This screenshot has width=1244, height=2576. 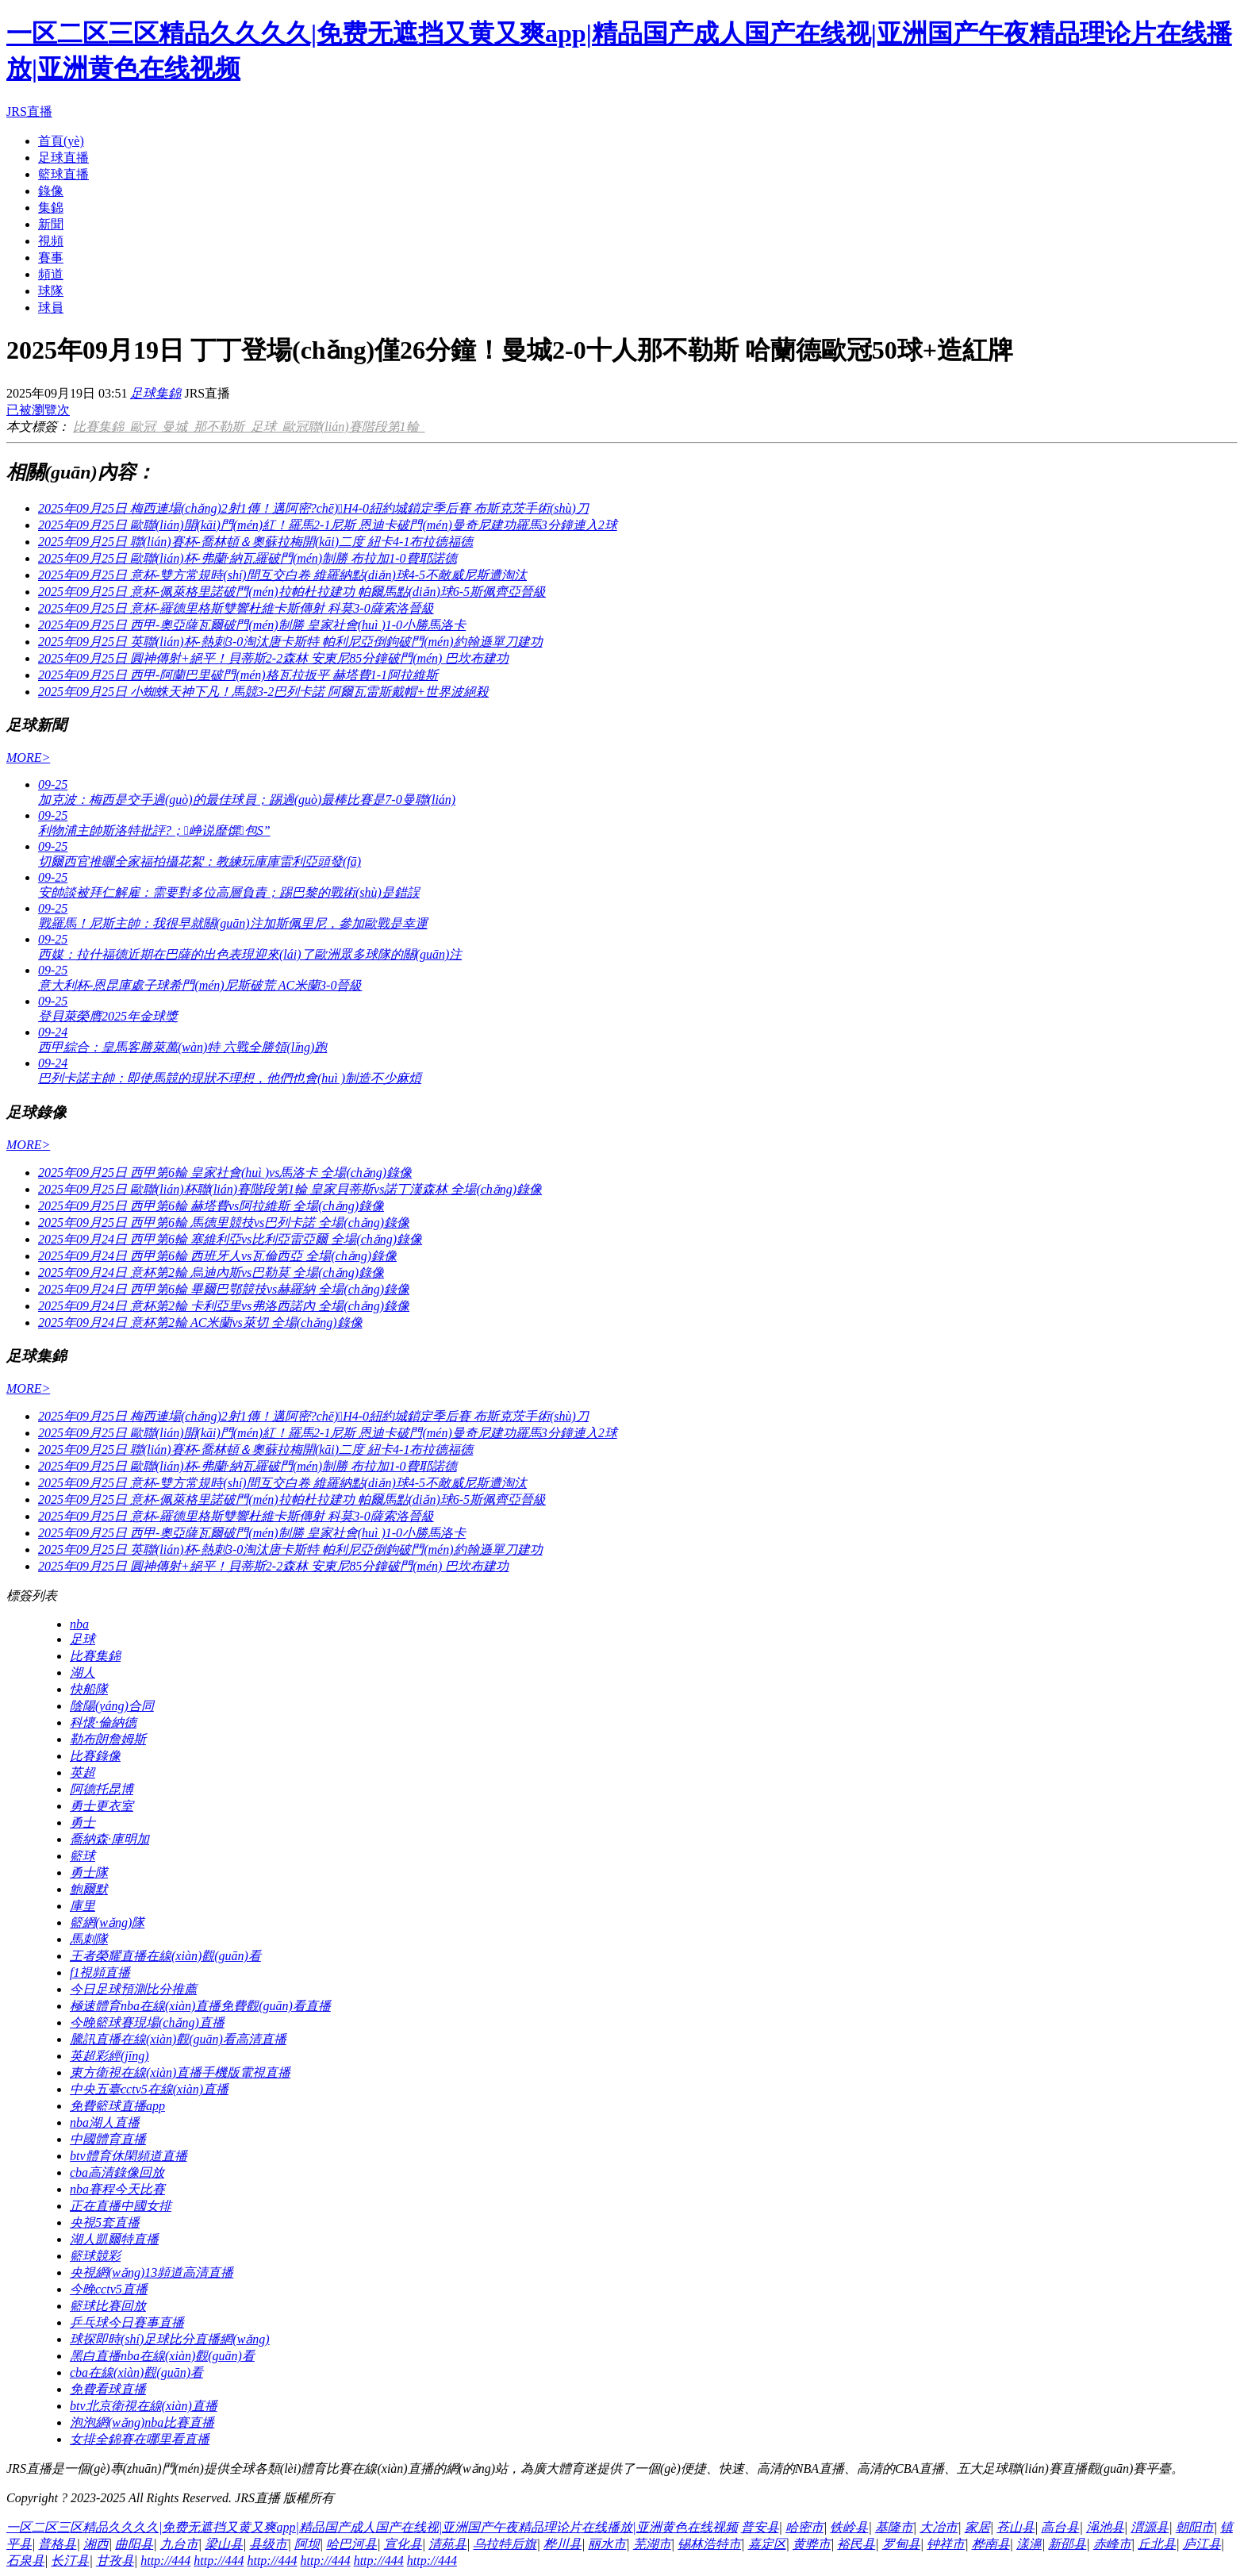 I want to click on 騰訊直播在線(xiàn)觀(guān)看高清直播, so click(x=178, y=2039).